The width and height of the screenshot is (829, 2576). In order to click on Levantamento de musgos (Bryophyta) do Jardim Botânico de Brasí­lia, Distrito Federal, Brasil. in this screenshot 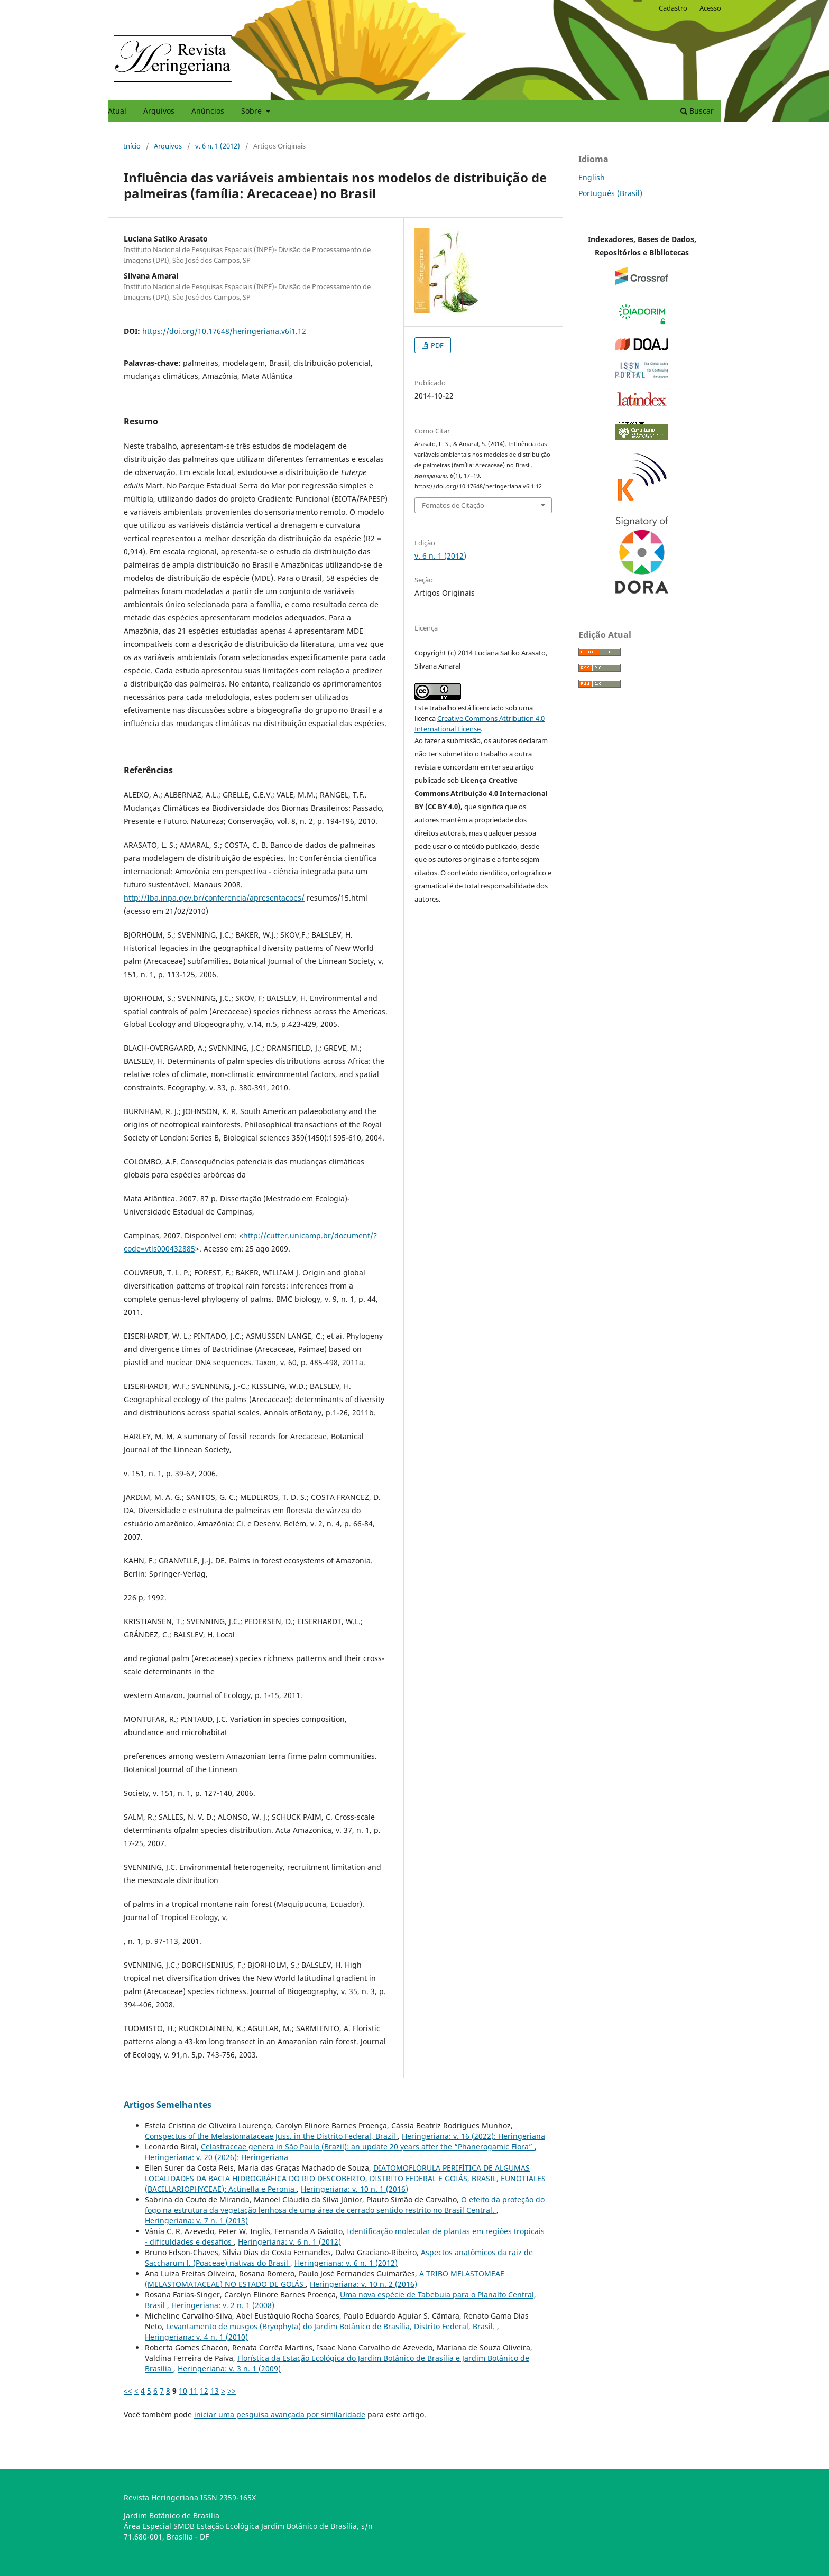, I will do `click(331, 2326)`.